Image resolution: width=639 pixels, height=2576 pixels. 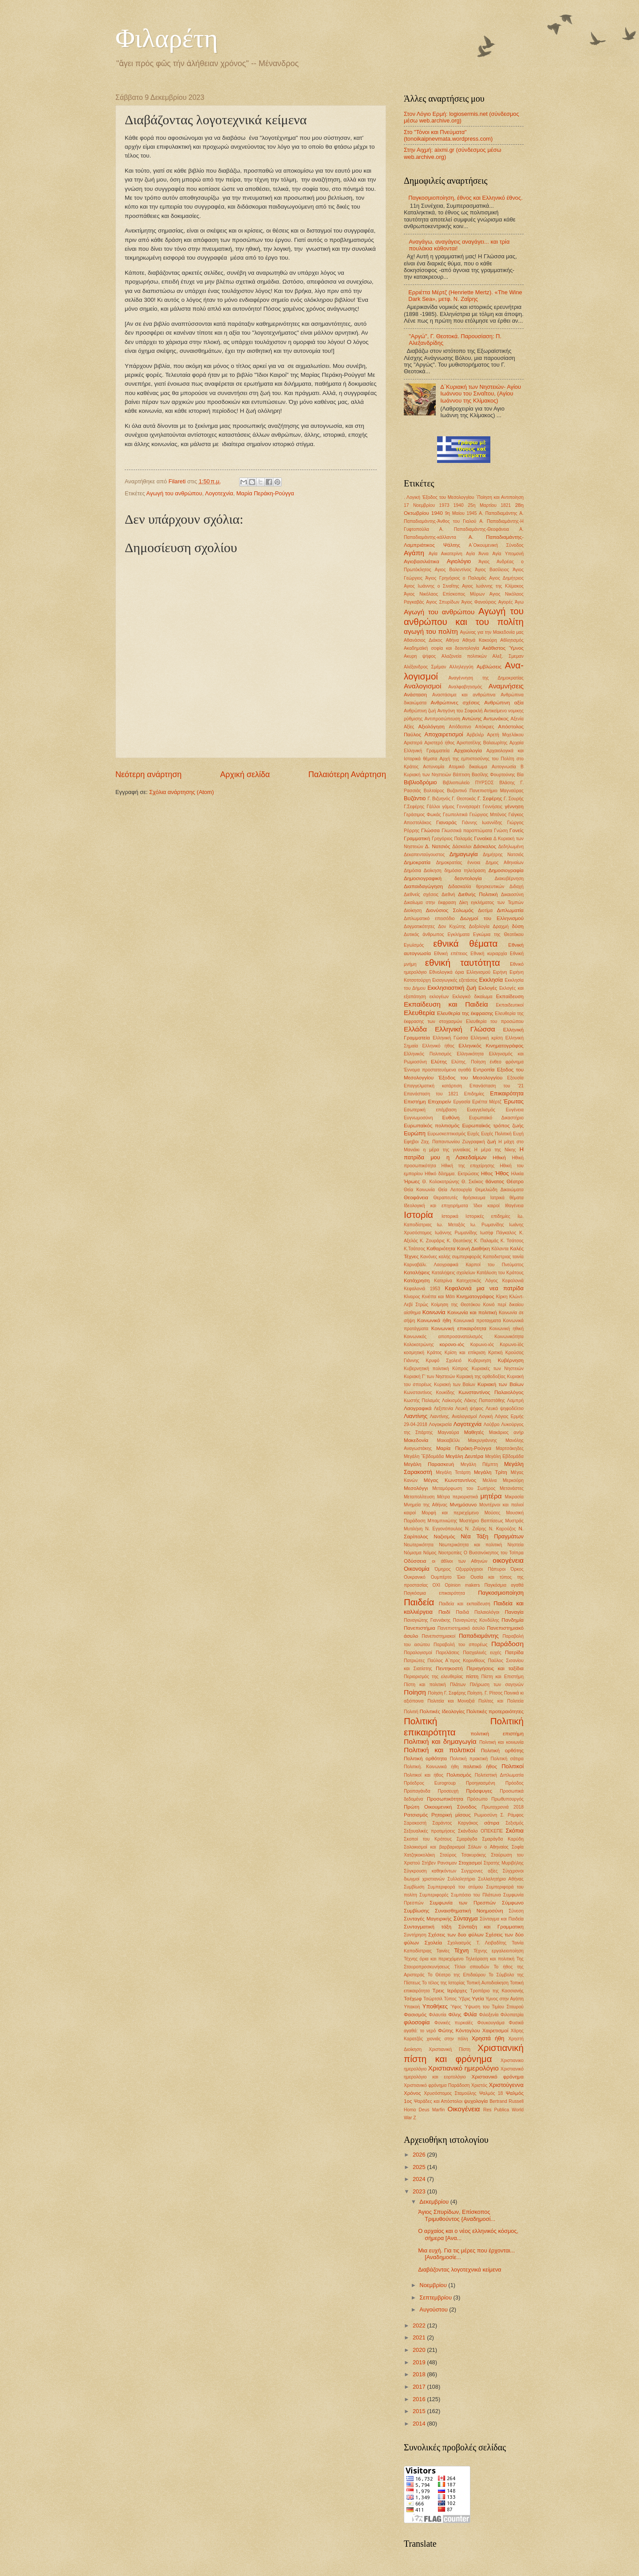 What do you see at coordinates (420, 1721) in the screenshot?
I see `Πολιτική` at bounding box center [420, 1721].